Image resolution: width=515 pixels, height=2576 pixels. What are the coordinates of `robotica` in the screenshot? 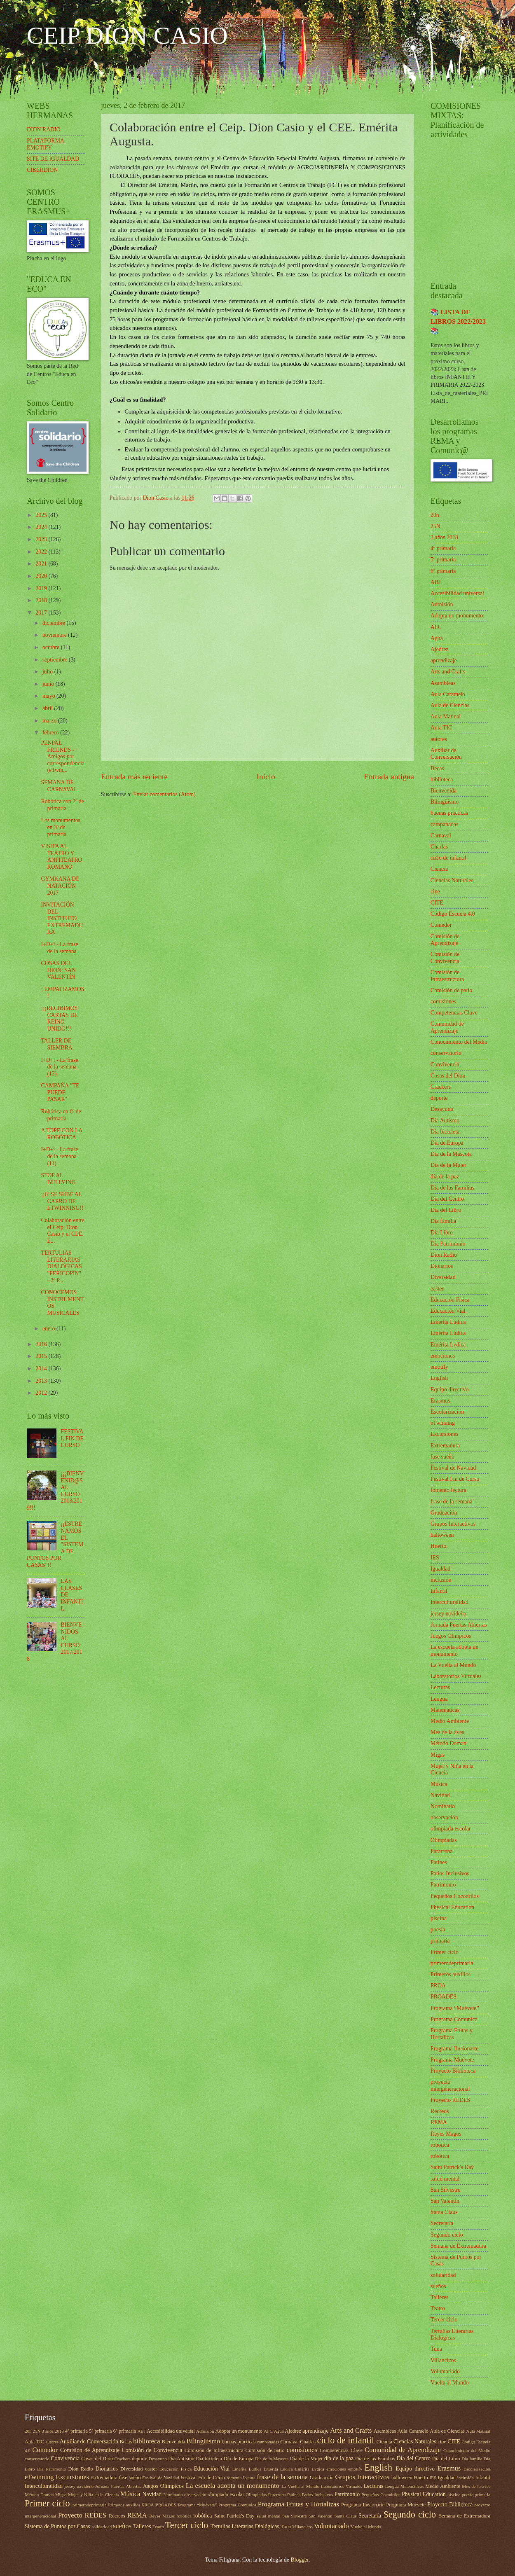 It's located at (440, 2145).